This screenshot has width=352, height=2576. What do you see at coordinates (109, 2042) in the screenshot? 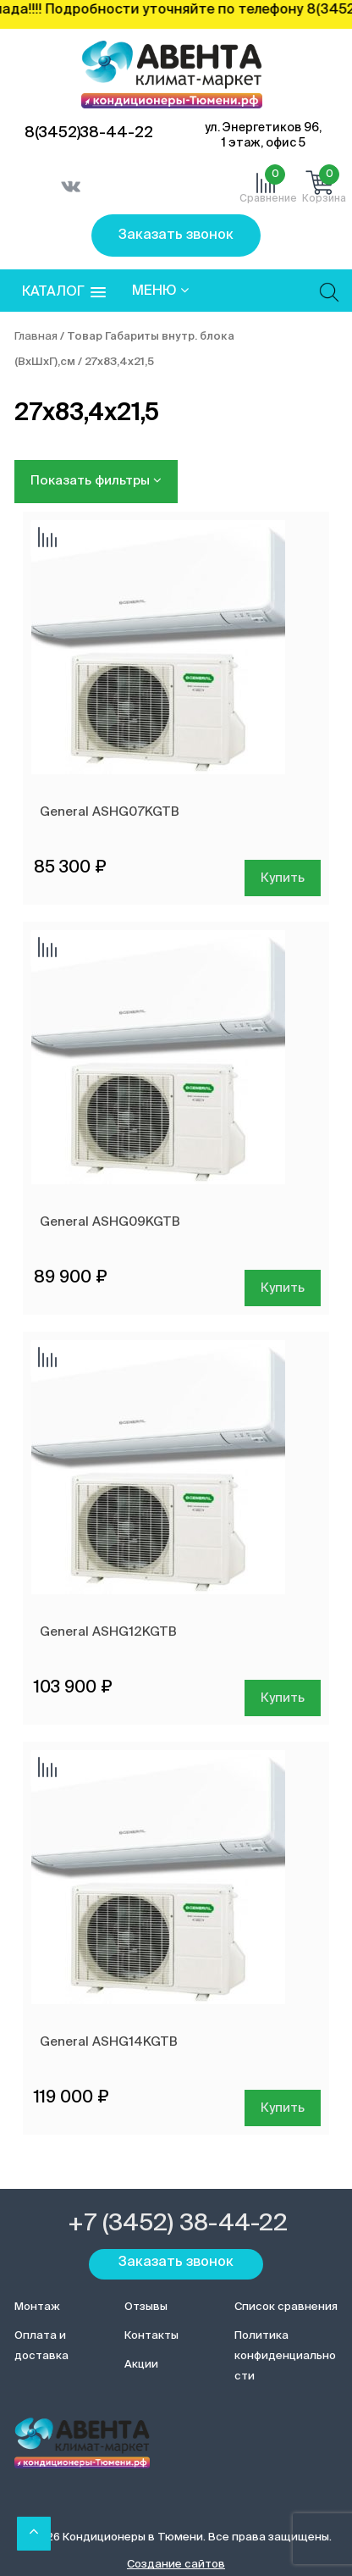
I see `General ASHG14KGTB` at bounding box center [109, 2042].